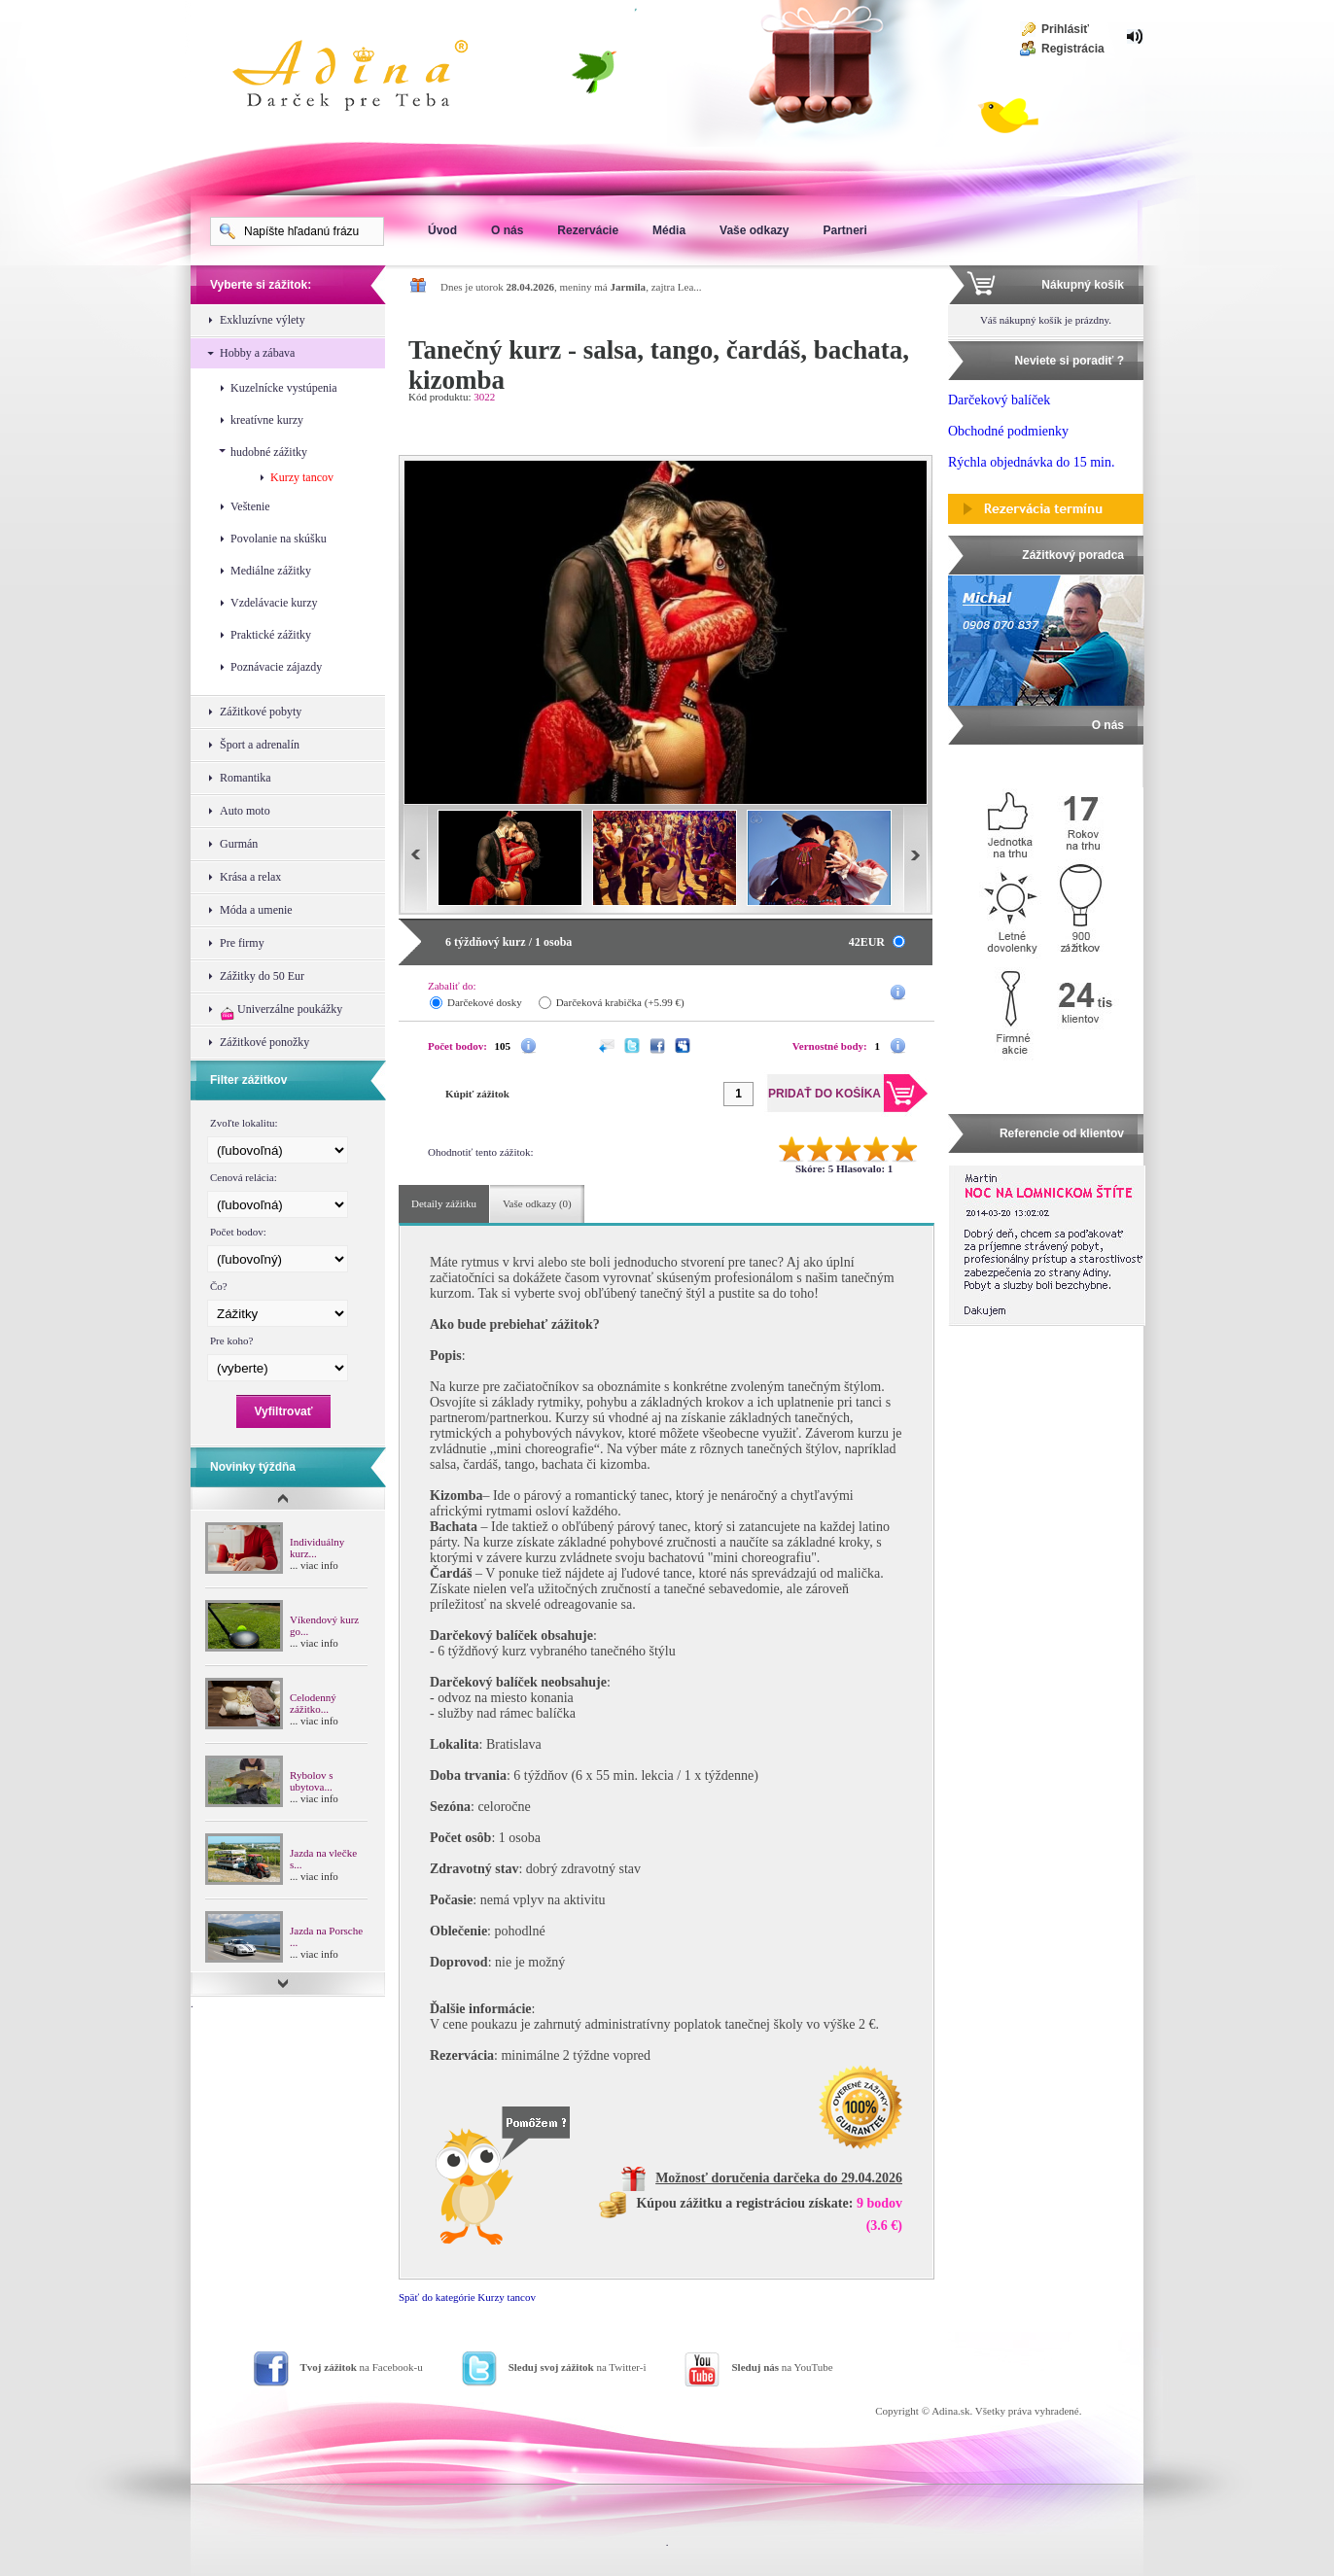 The width and height of the screenshot is (1334, 2576). Describe the element at coordinates (250, 877) in the screenshot. I see `Krása a relax` at that location.